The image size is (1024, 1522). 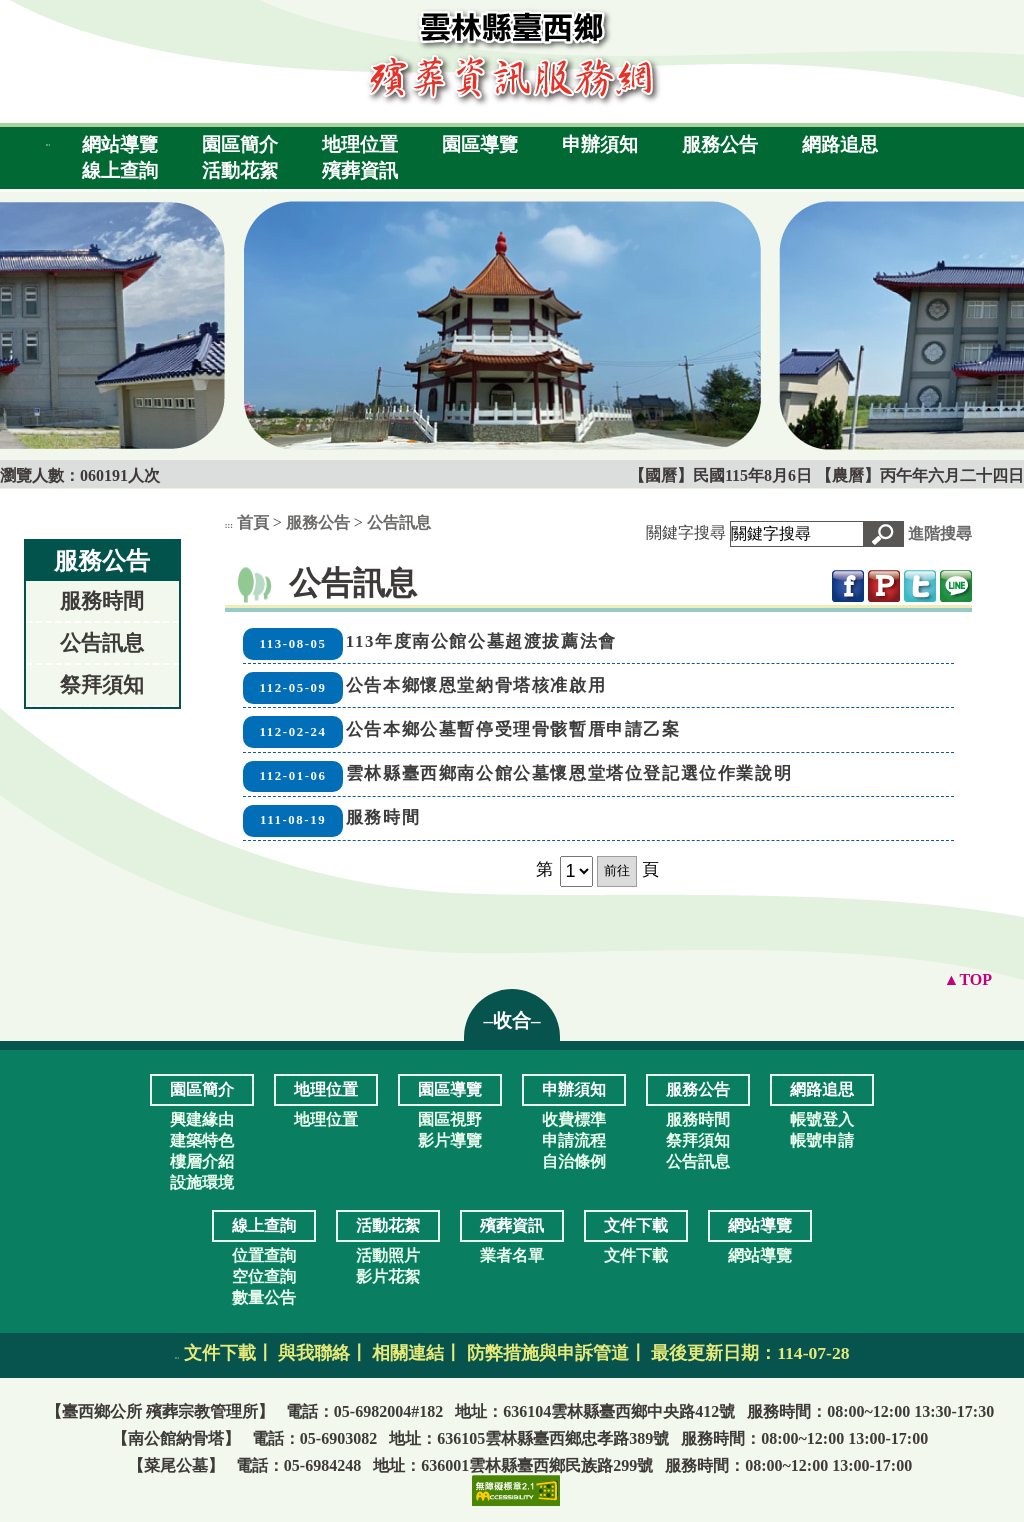 What do you see at coordinates (574, 1119) in the screenshot?
I see `收費標準` at bounding box center [574, 1119].